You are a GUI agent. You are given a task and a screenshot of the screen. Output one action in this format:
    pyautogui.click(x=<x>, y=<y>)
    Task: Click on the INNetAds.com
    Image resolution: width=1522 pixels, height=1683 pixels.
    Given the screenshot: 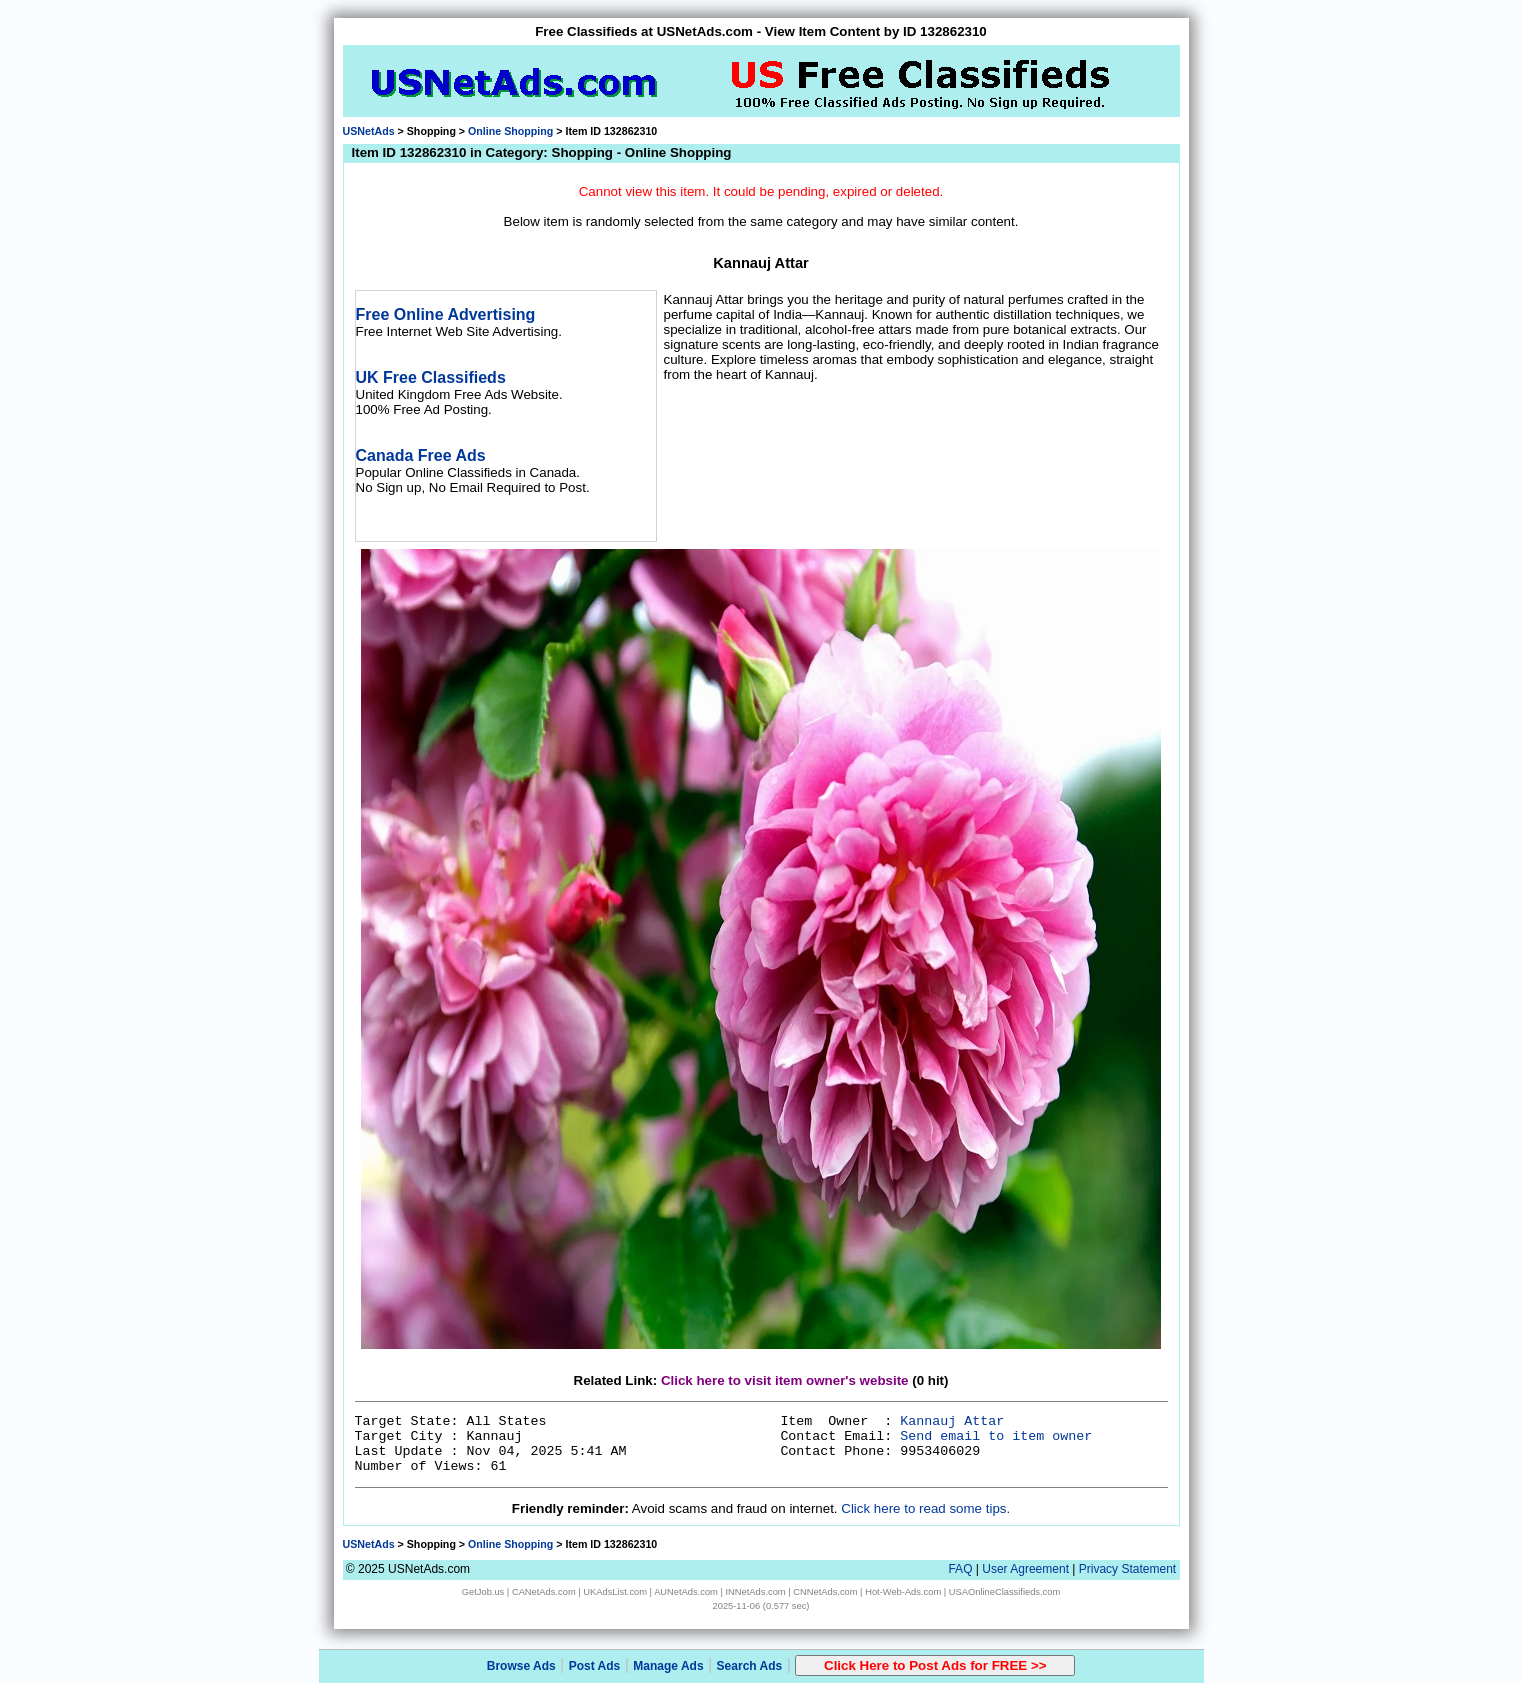 What is the action you would take?
    pyautogui.click(x=756, y=1592)
    